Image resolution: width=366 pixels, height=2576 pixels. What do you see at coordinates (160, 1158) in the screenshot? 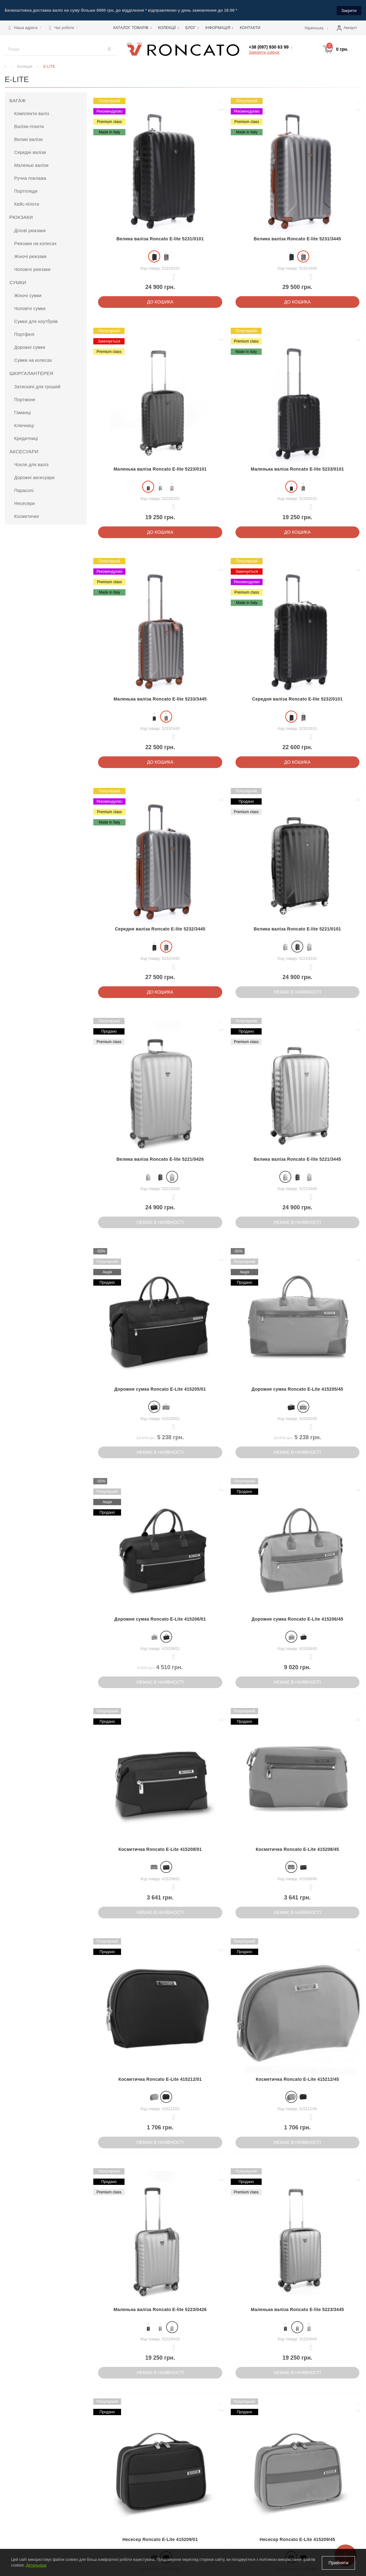
I see `Велика валіза Roncato E-lite 5221/0426` at bounding box center [160, 1158].